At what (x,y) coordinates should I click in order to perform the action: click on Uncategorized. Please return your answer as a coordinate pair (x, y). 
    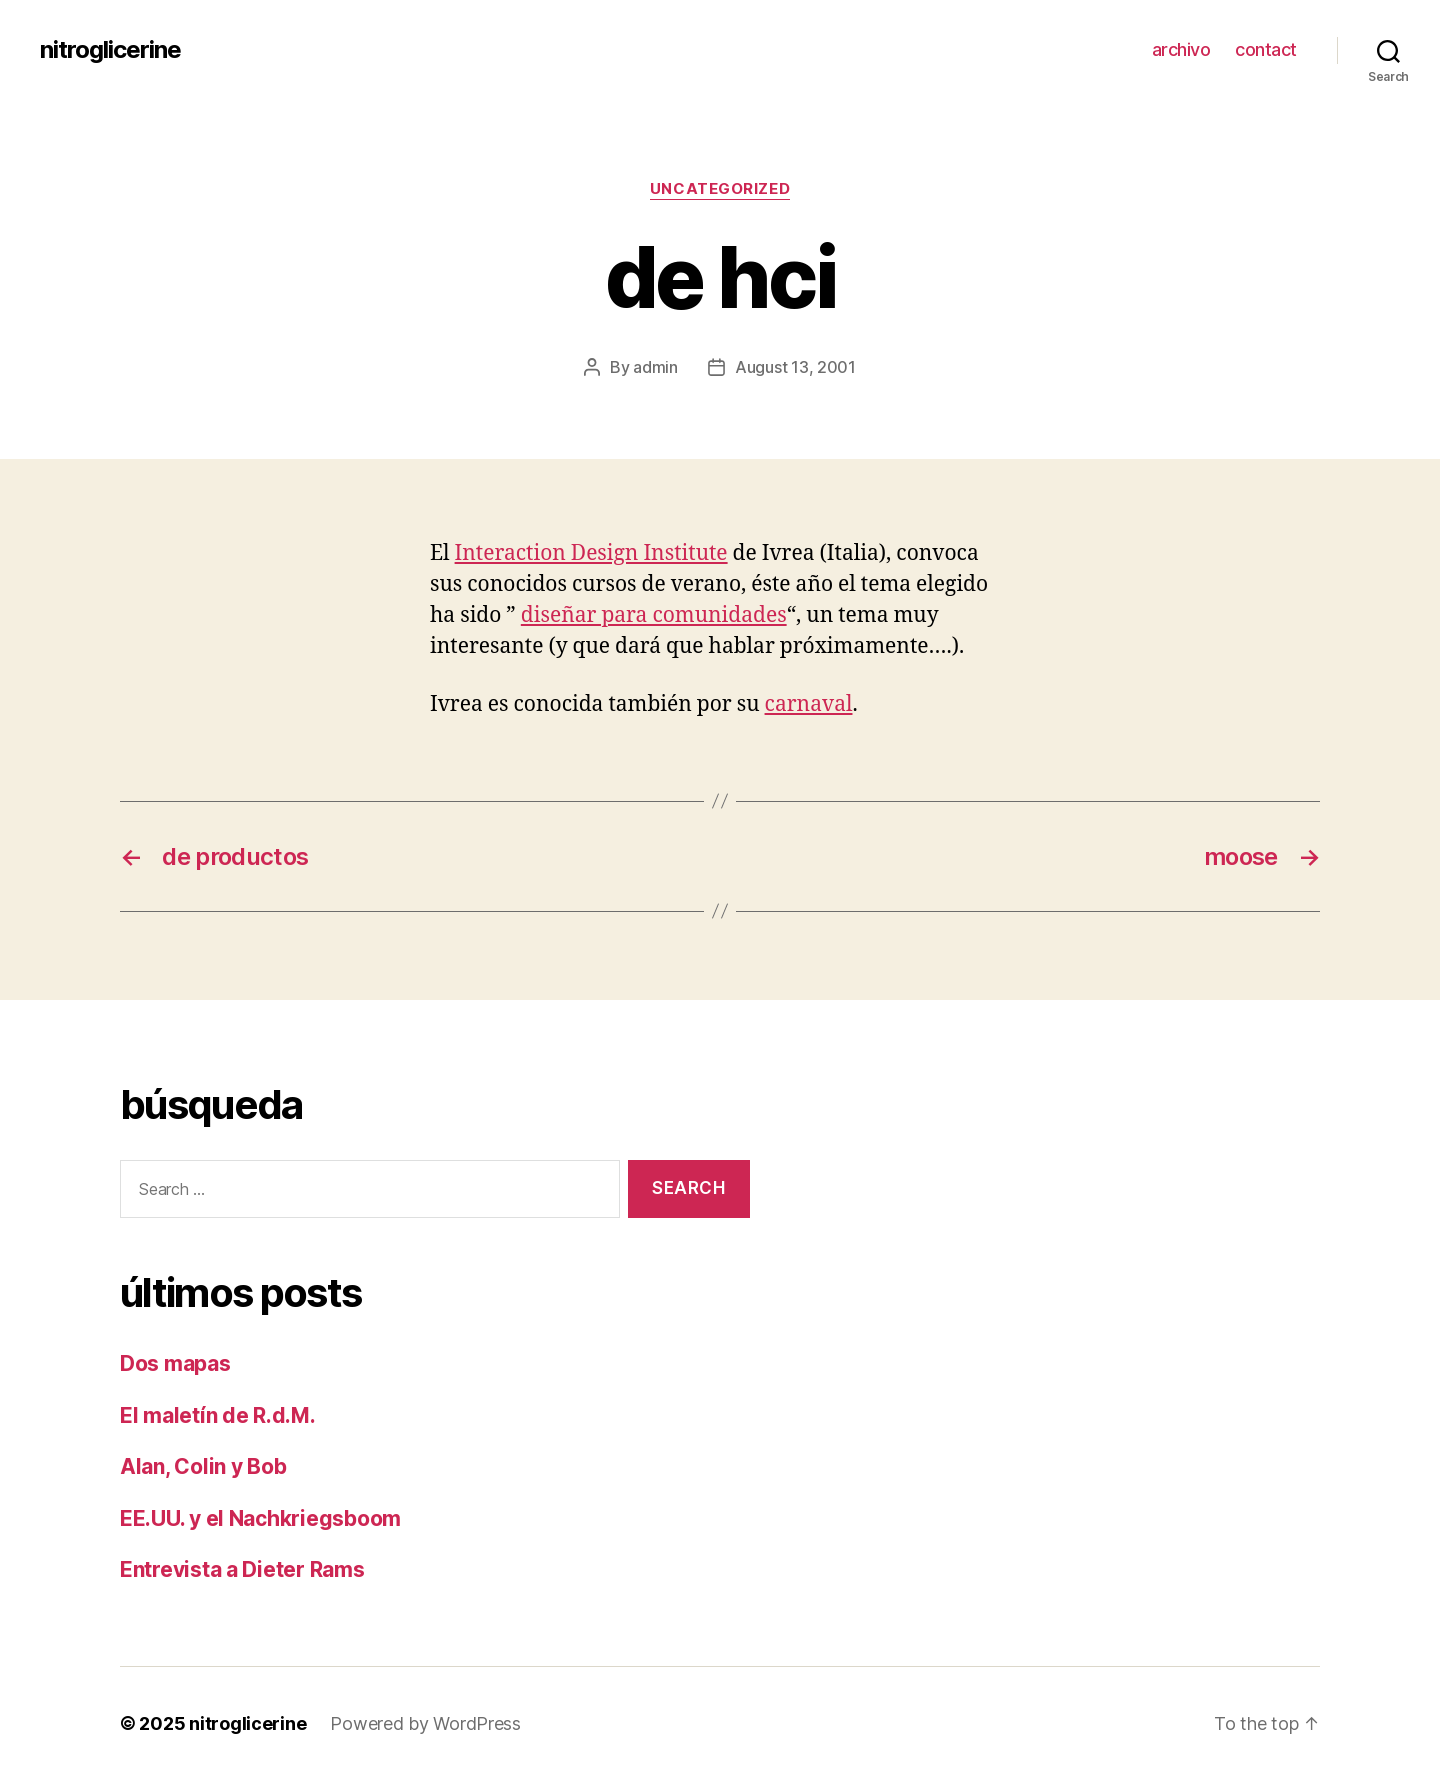
    Looking at the image, I should click on (720, 189).